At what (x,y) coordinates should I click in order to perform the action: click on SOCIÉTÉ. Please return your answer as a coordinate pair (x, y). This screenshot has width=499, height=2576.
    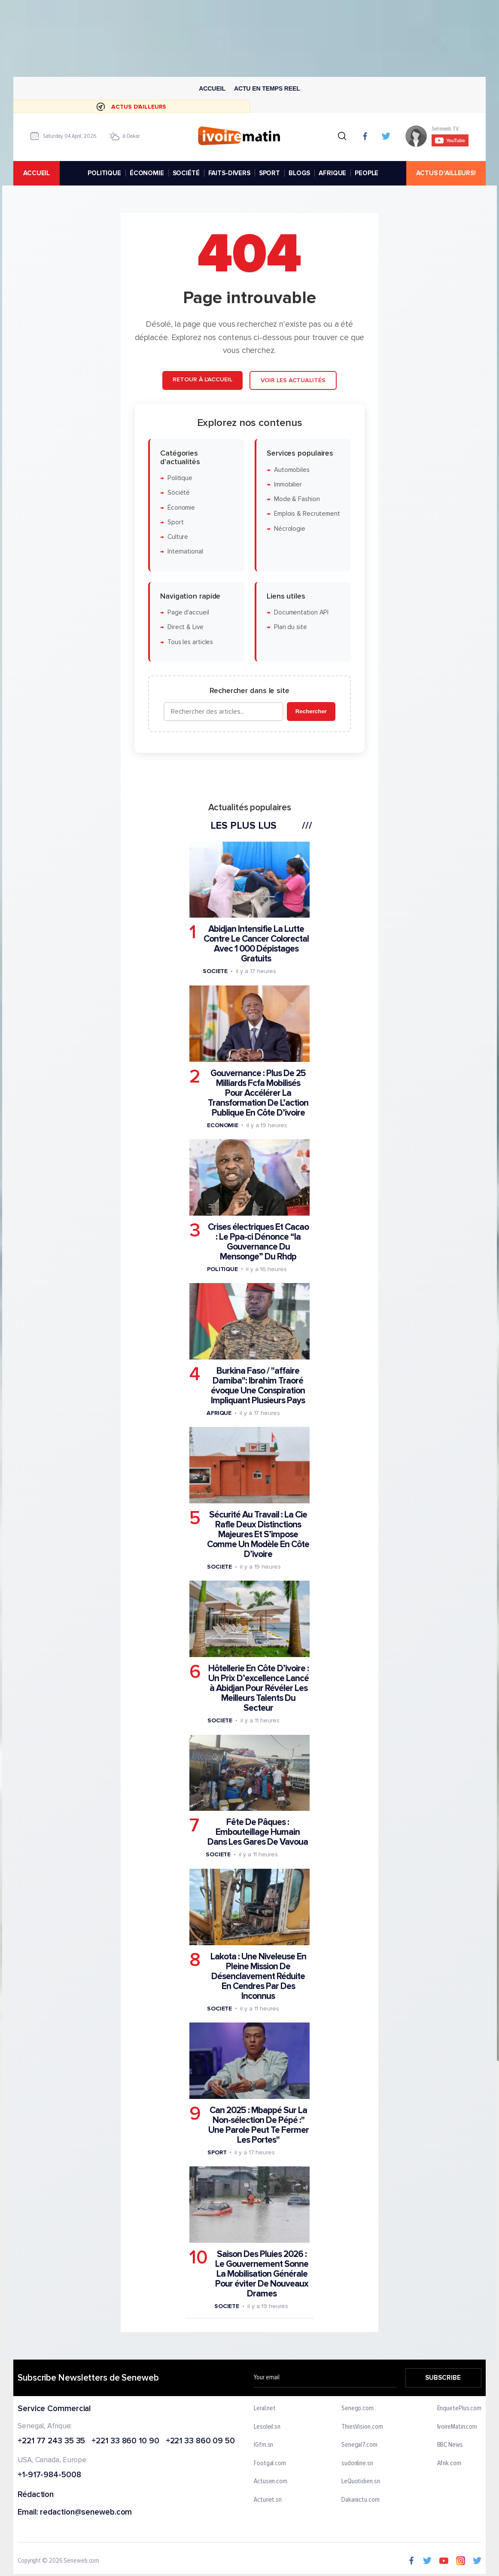
    Looking at the image, I should click on (186, 173).